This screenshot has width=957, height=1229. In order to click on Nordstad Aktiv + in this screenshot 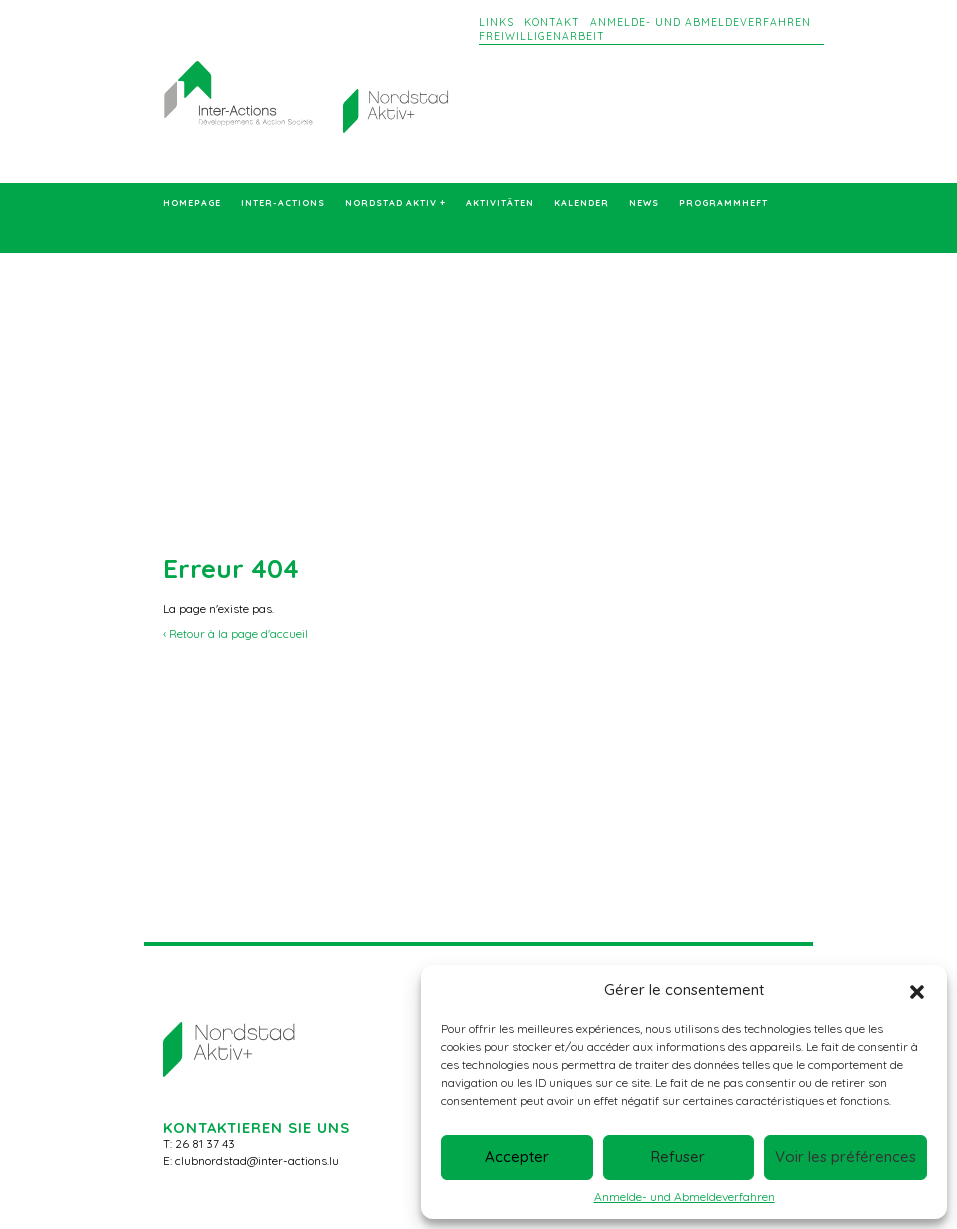, I will do `click(395, 203)`.